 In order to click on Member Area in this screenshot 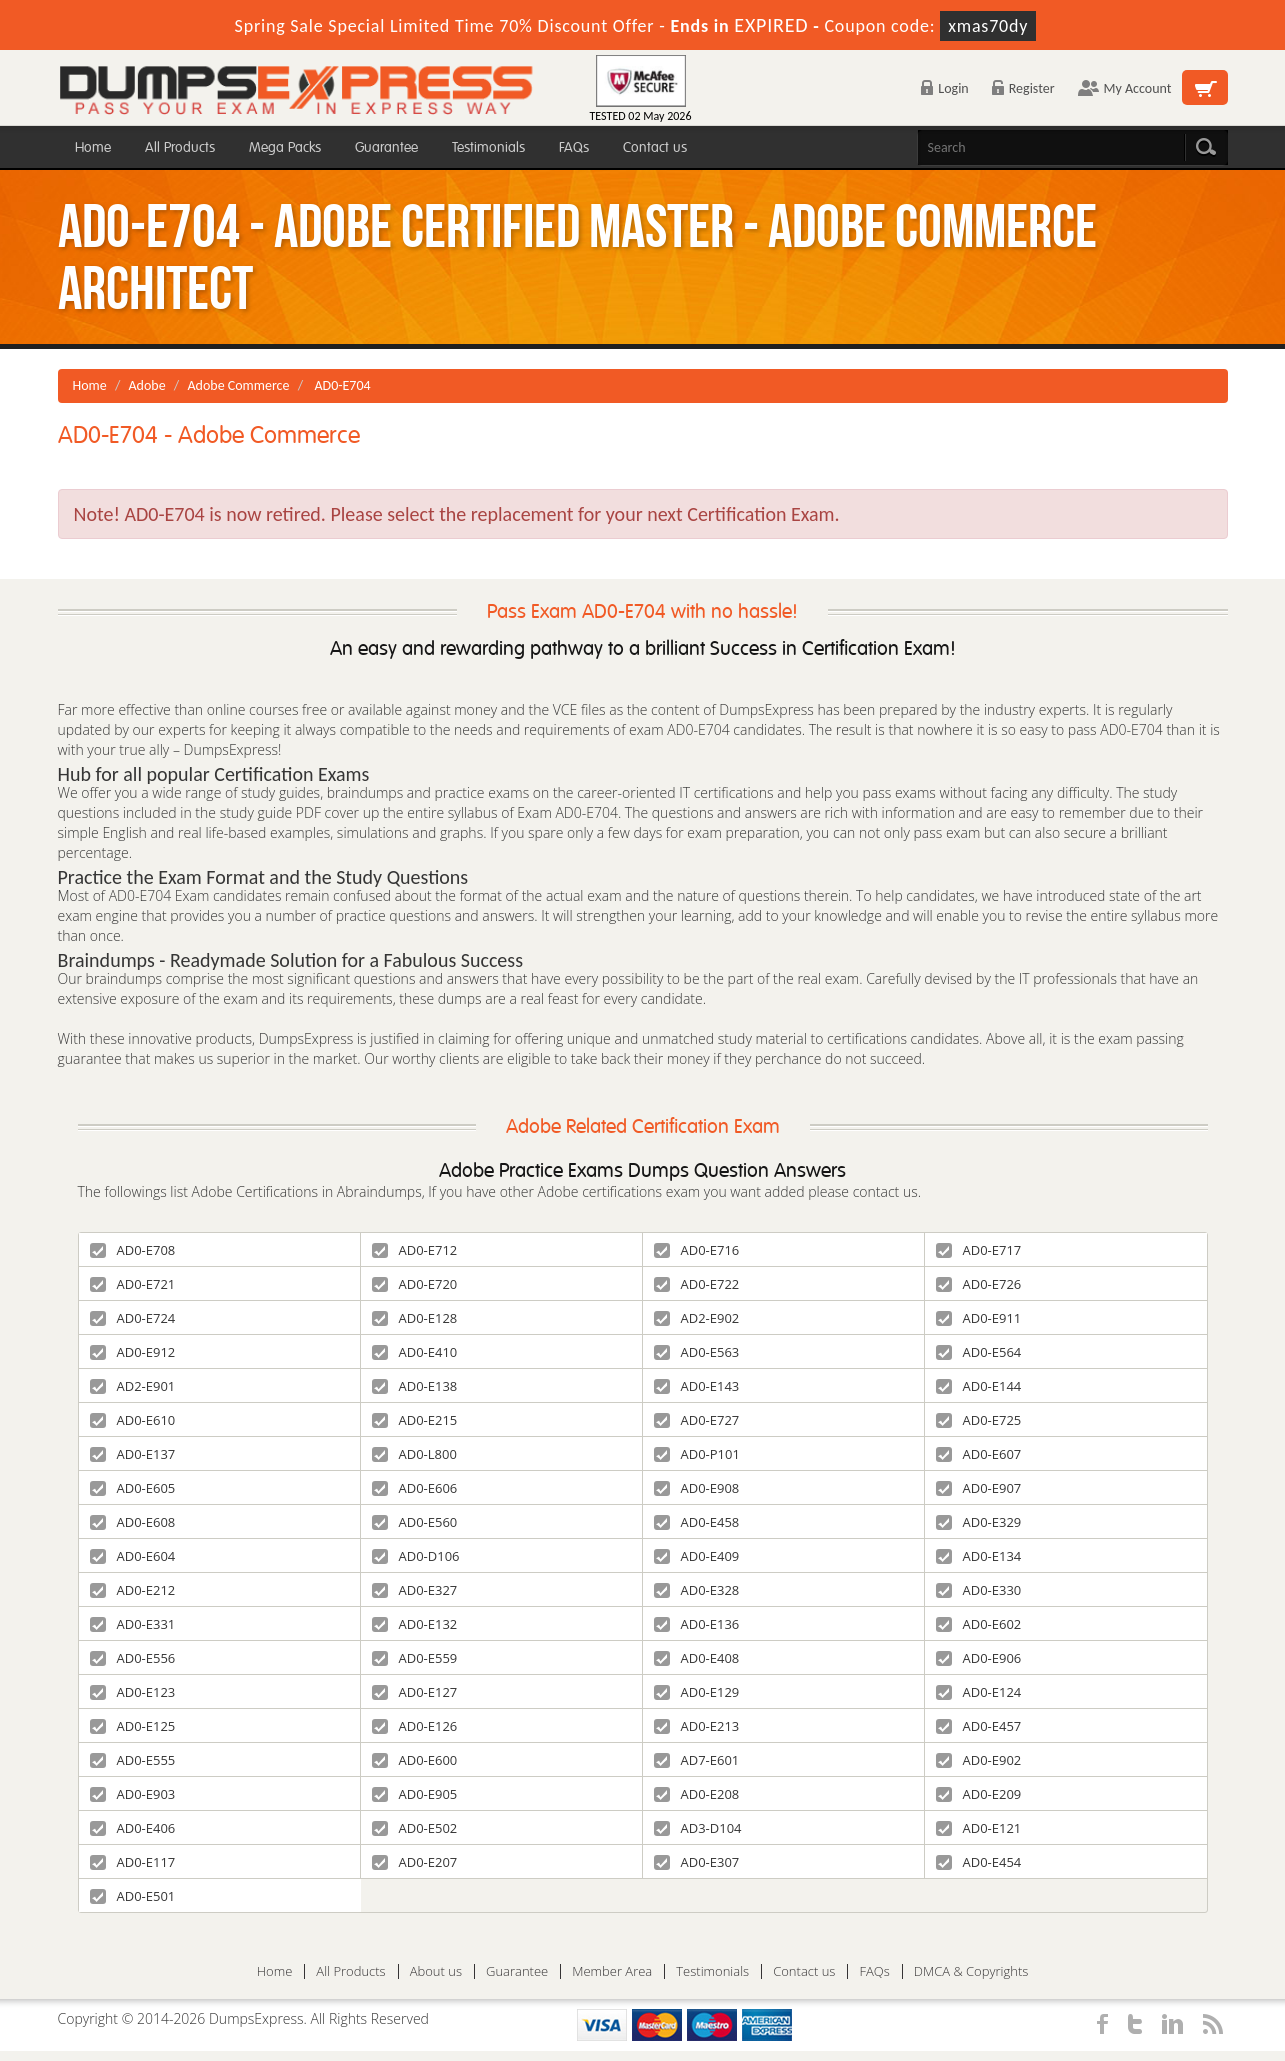, I will do `click(612, 1971)`.